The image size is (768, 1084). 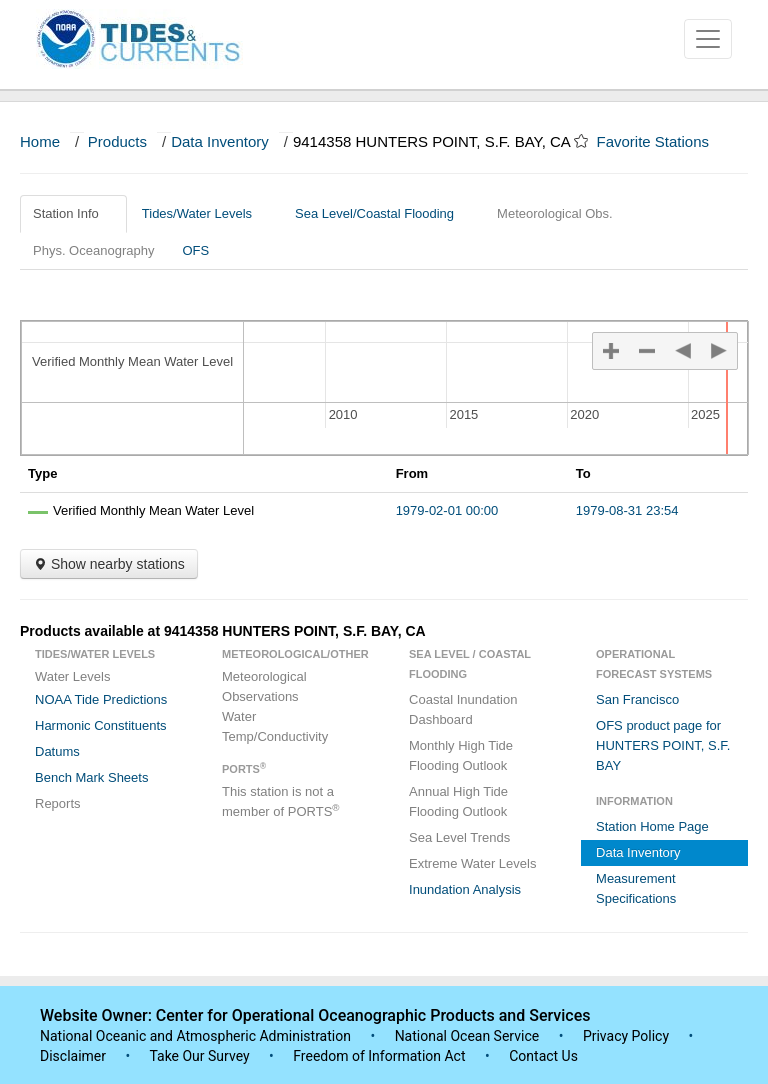 I want to click on 1979-08-31 23:54, so click(x=627, y=510).